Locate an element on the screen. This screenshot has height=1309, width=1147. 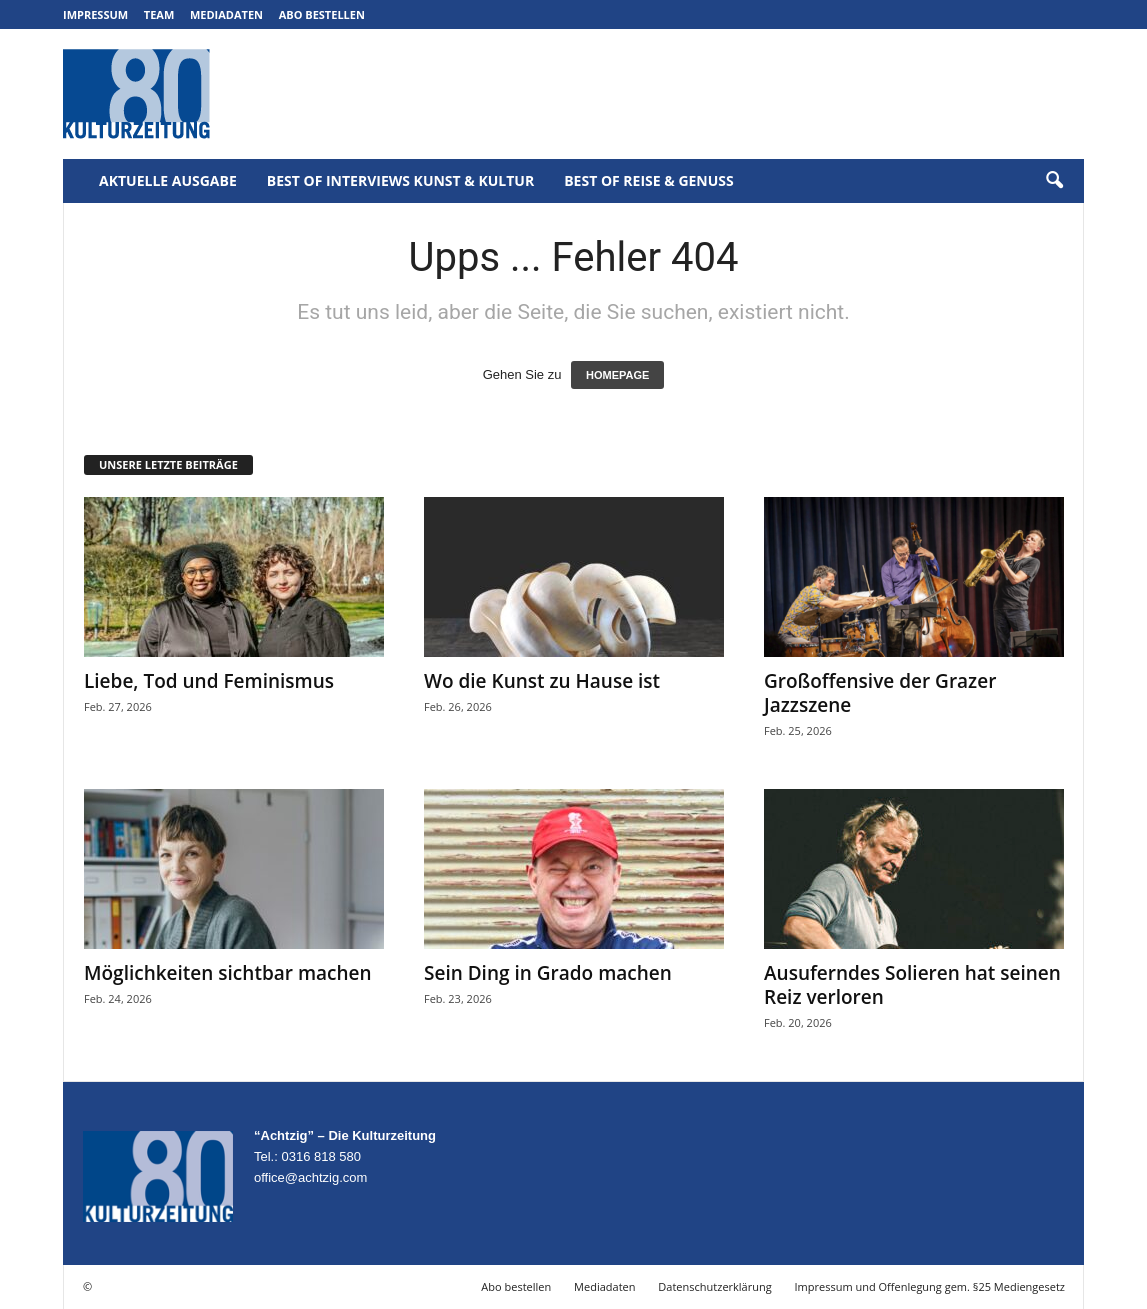
Liebe, Tod und Feminismus is located at coordinates (209, 681).